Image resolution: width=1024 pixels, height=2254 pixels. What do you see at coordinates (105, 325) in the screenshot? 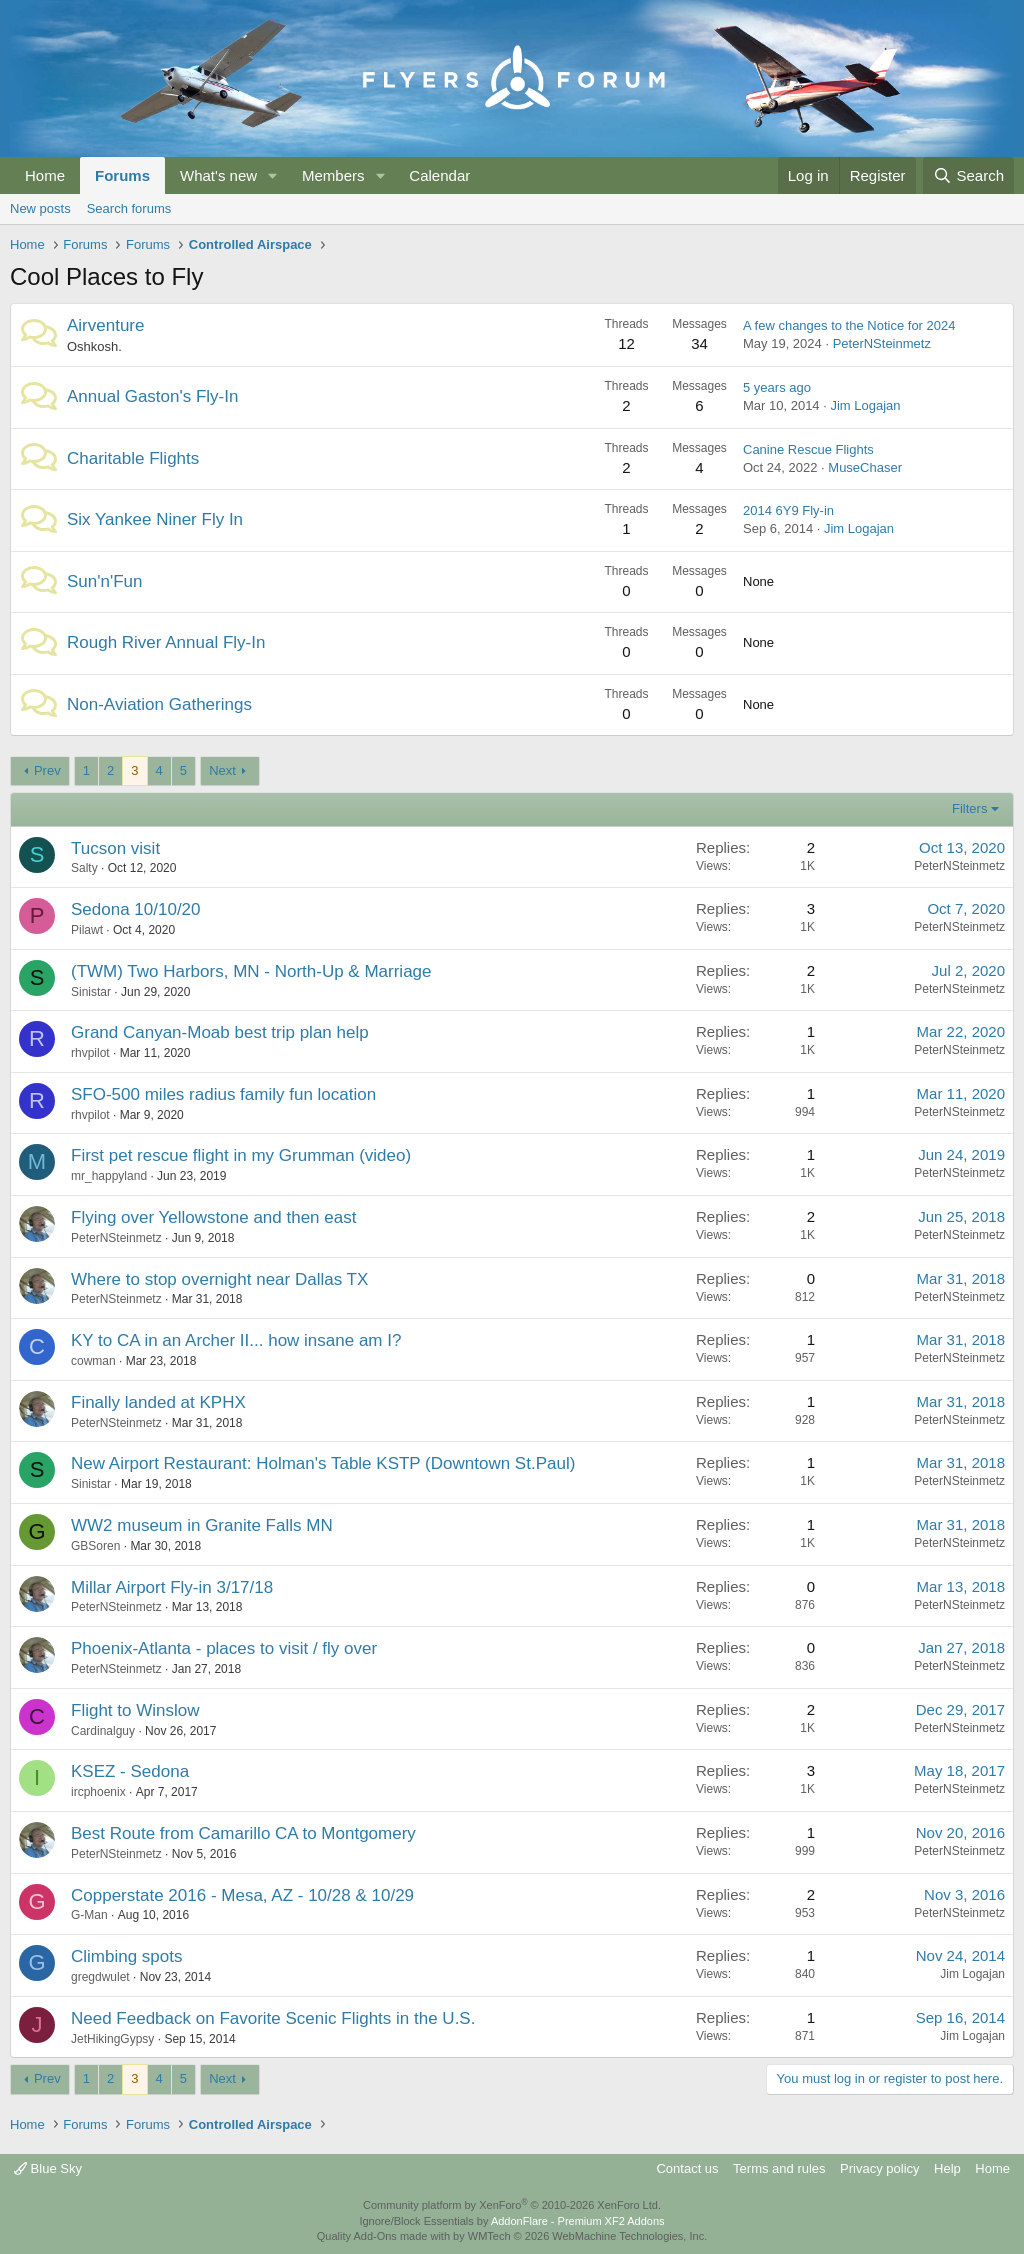
I see `Airventure` at bounding box center [105, 325].